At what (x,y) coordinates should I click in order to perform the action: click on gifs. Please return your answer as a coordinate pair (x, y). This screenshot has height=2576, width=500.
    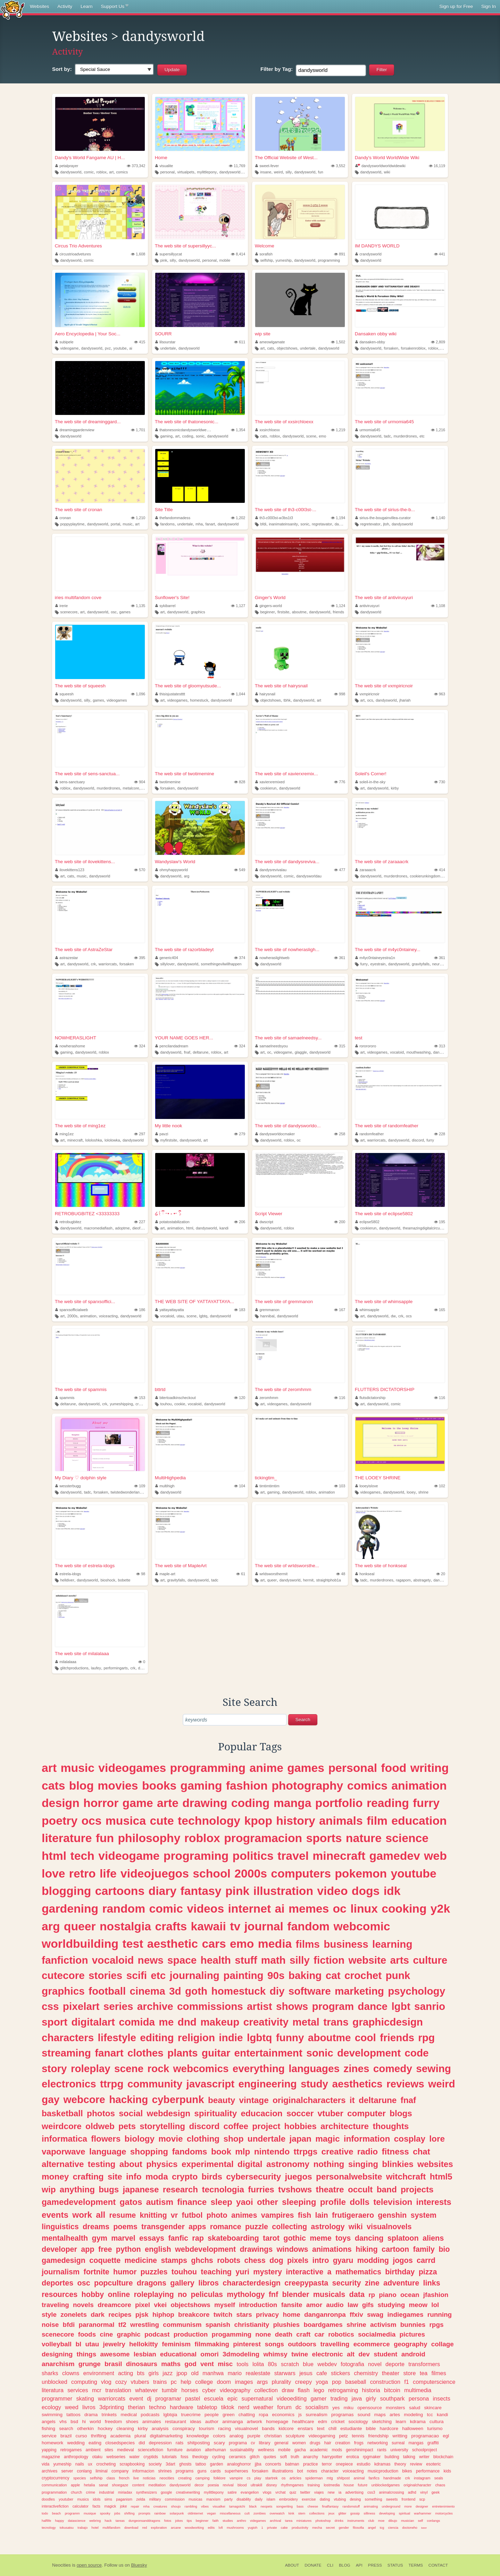
    Looking at the image, I should click on (368, 2304).